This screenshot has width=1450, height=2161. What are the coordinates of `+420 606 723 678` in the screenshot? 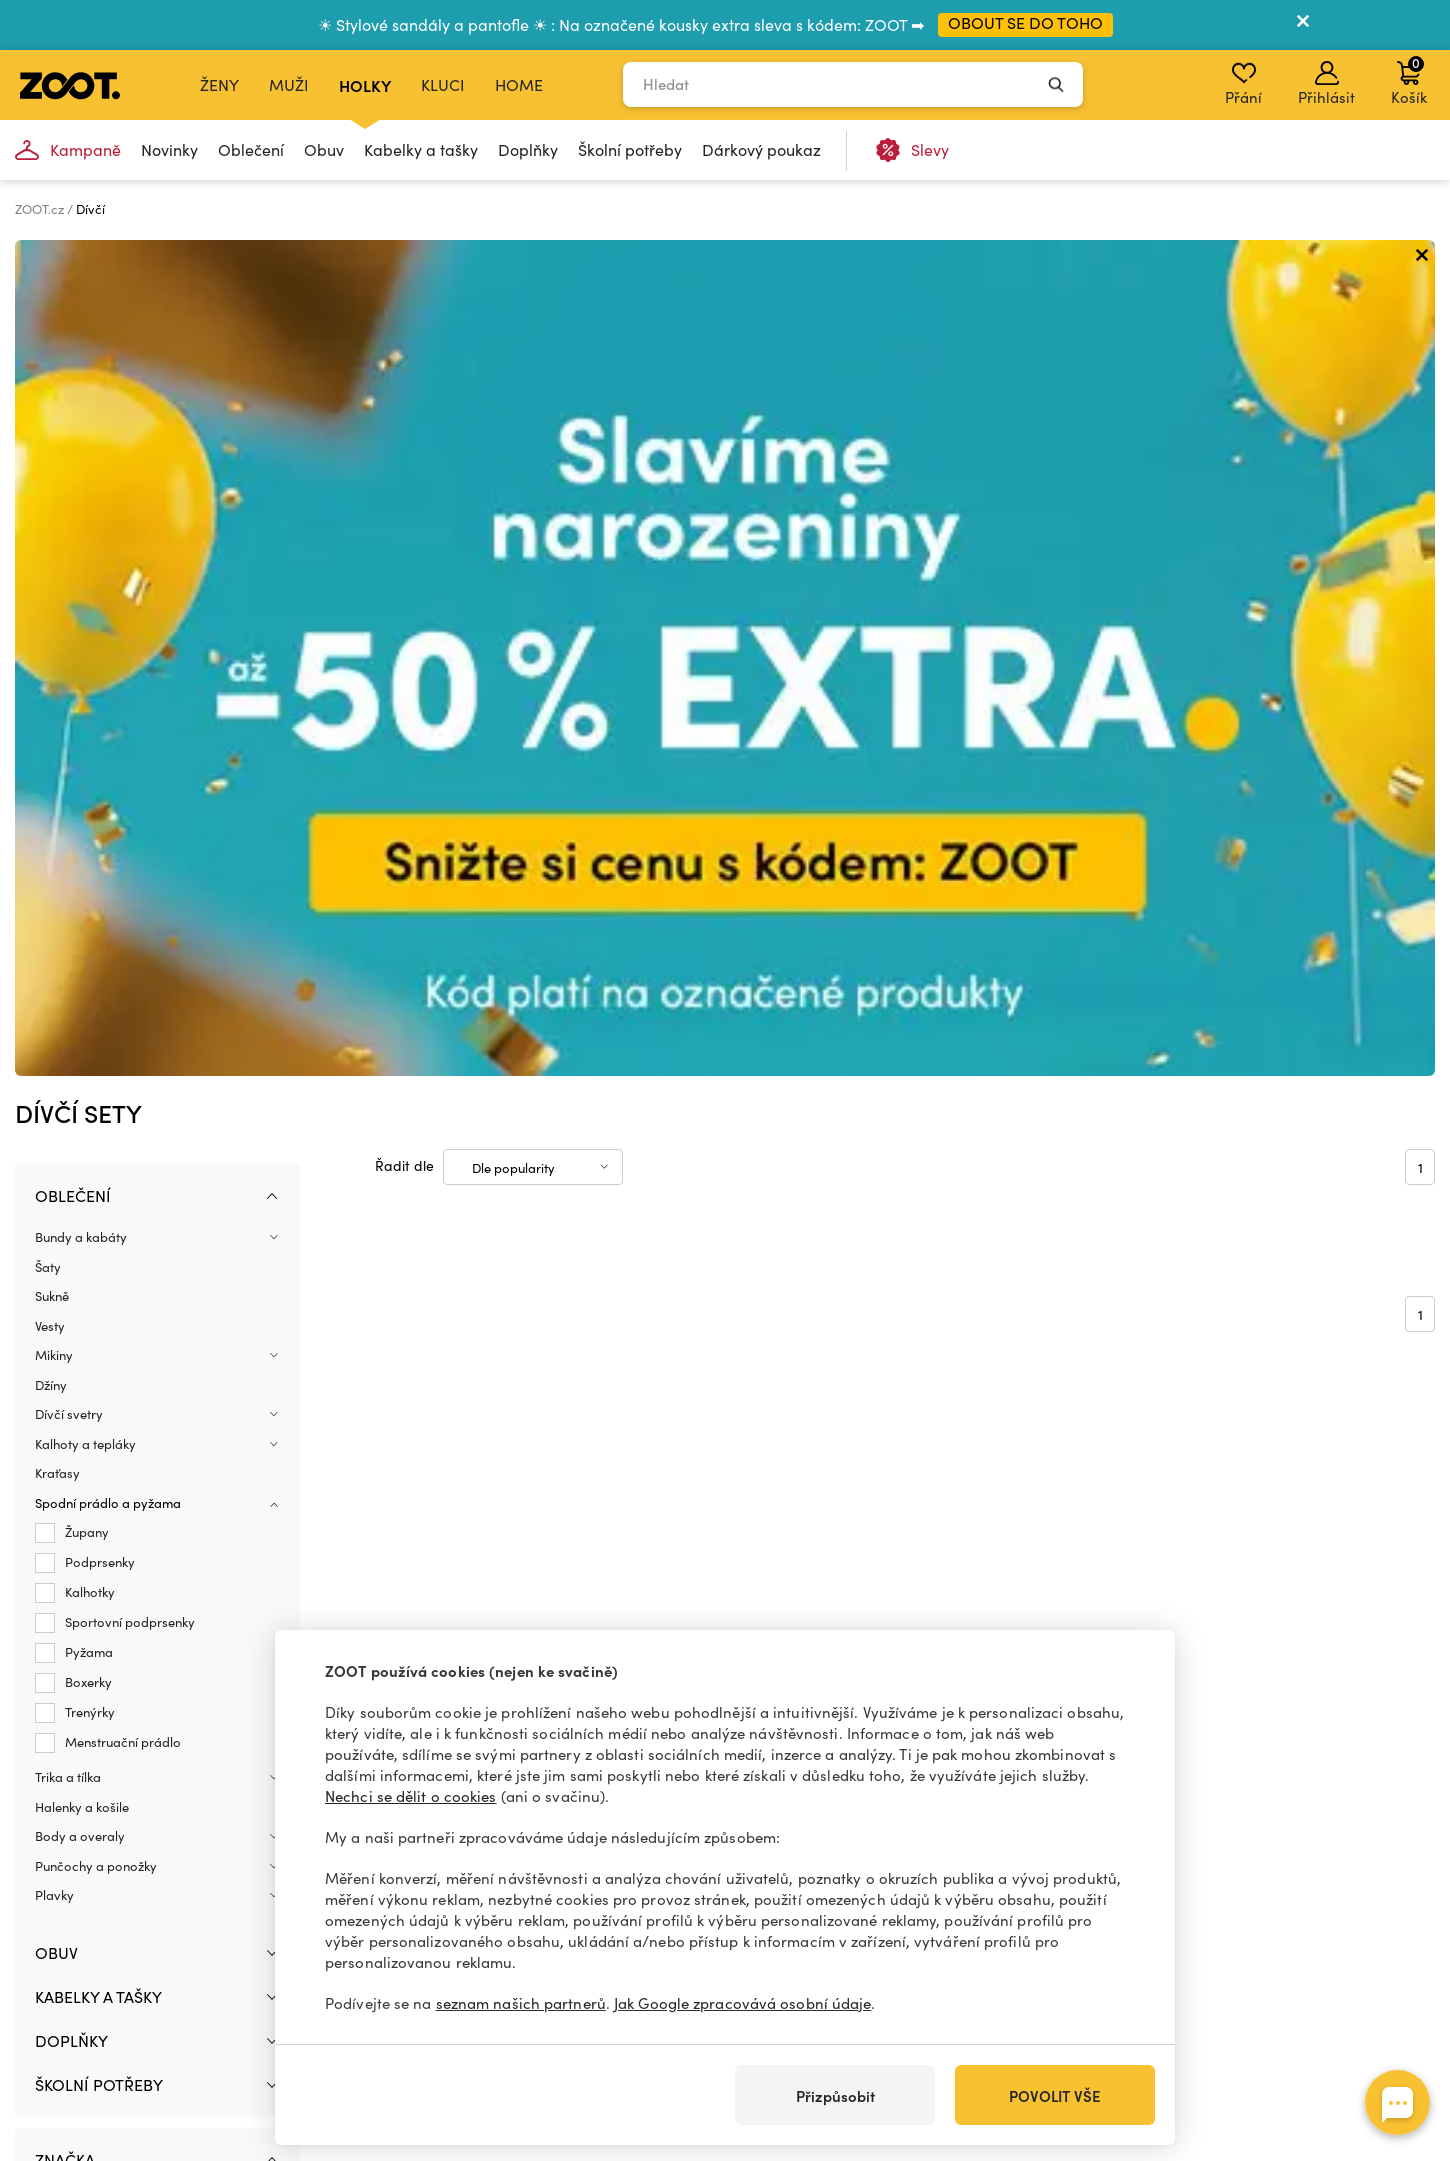 It's located at (180, 1985).